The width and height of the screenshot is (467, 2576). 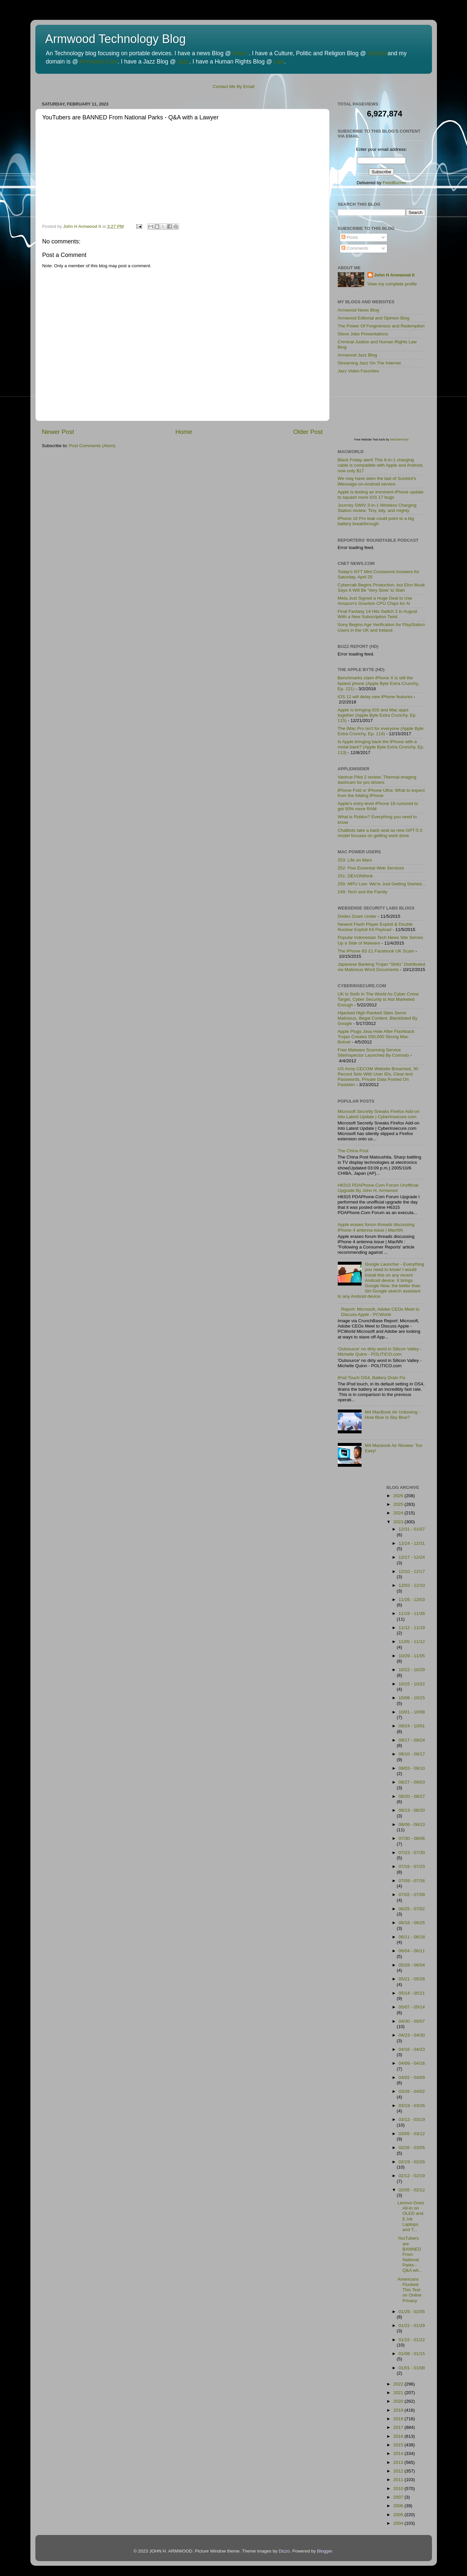 What do you see at coordinates (412, 2311) in the screenshot?
I see `01/29 - 02/05` at bounding box center [412, 2311].